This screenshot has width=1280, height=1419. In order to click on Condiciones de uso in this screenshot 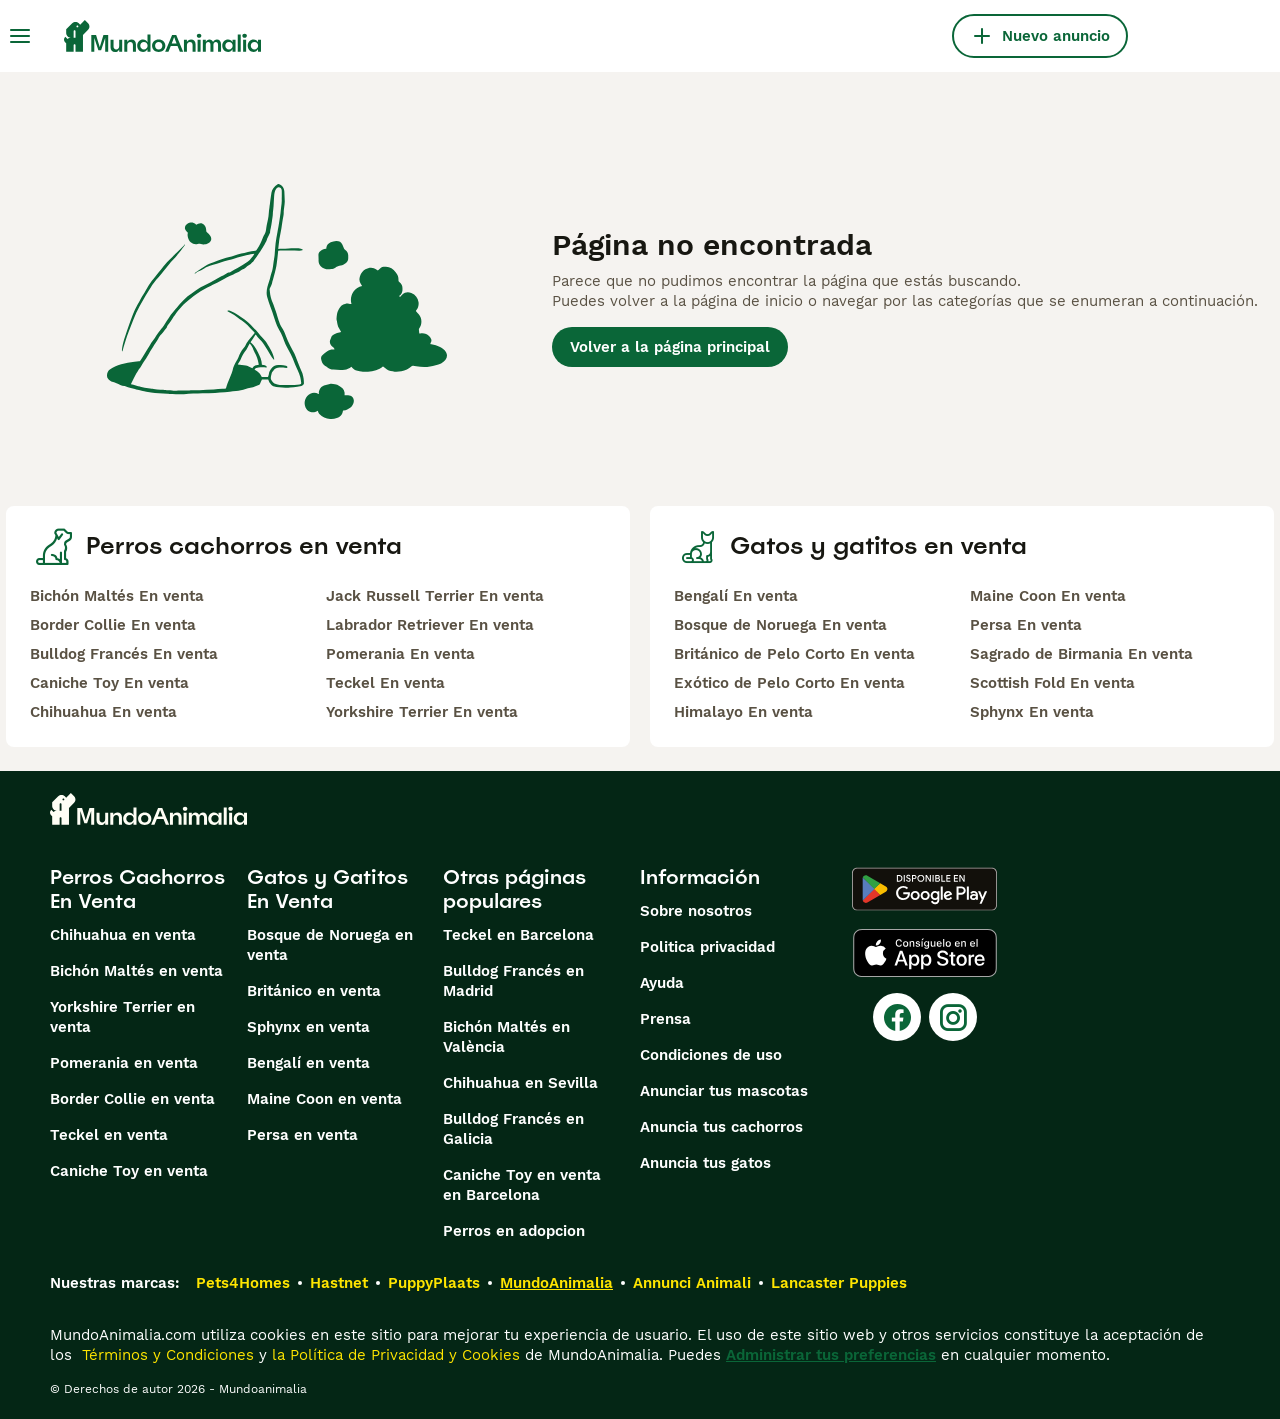, I will do `click(711, 1055)`.